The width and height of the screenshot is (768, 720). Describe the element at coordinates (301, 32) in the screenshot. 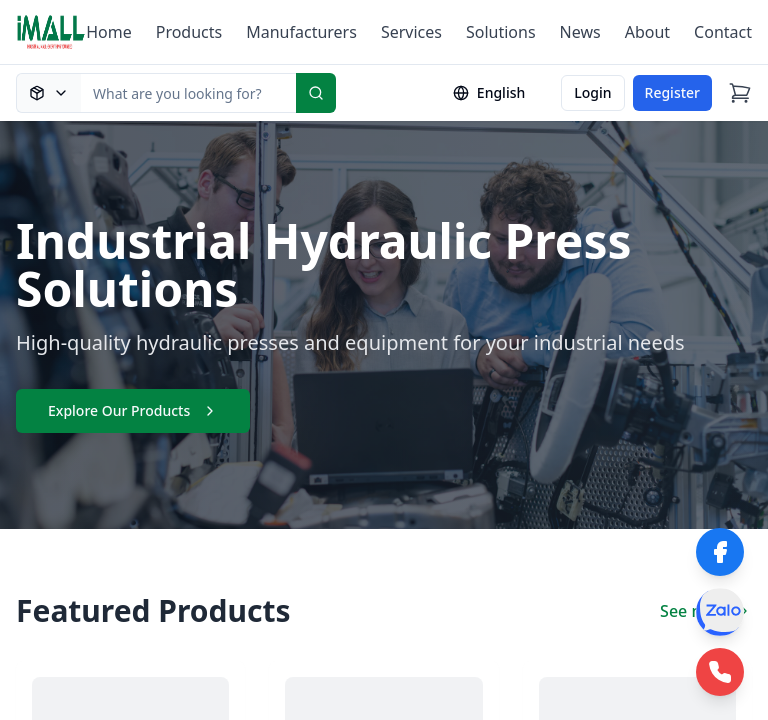

I see `Manufacturers` at that location.